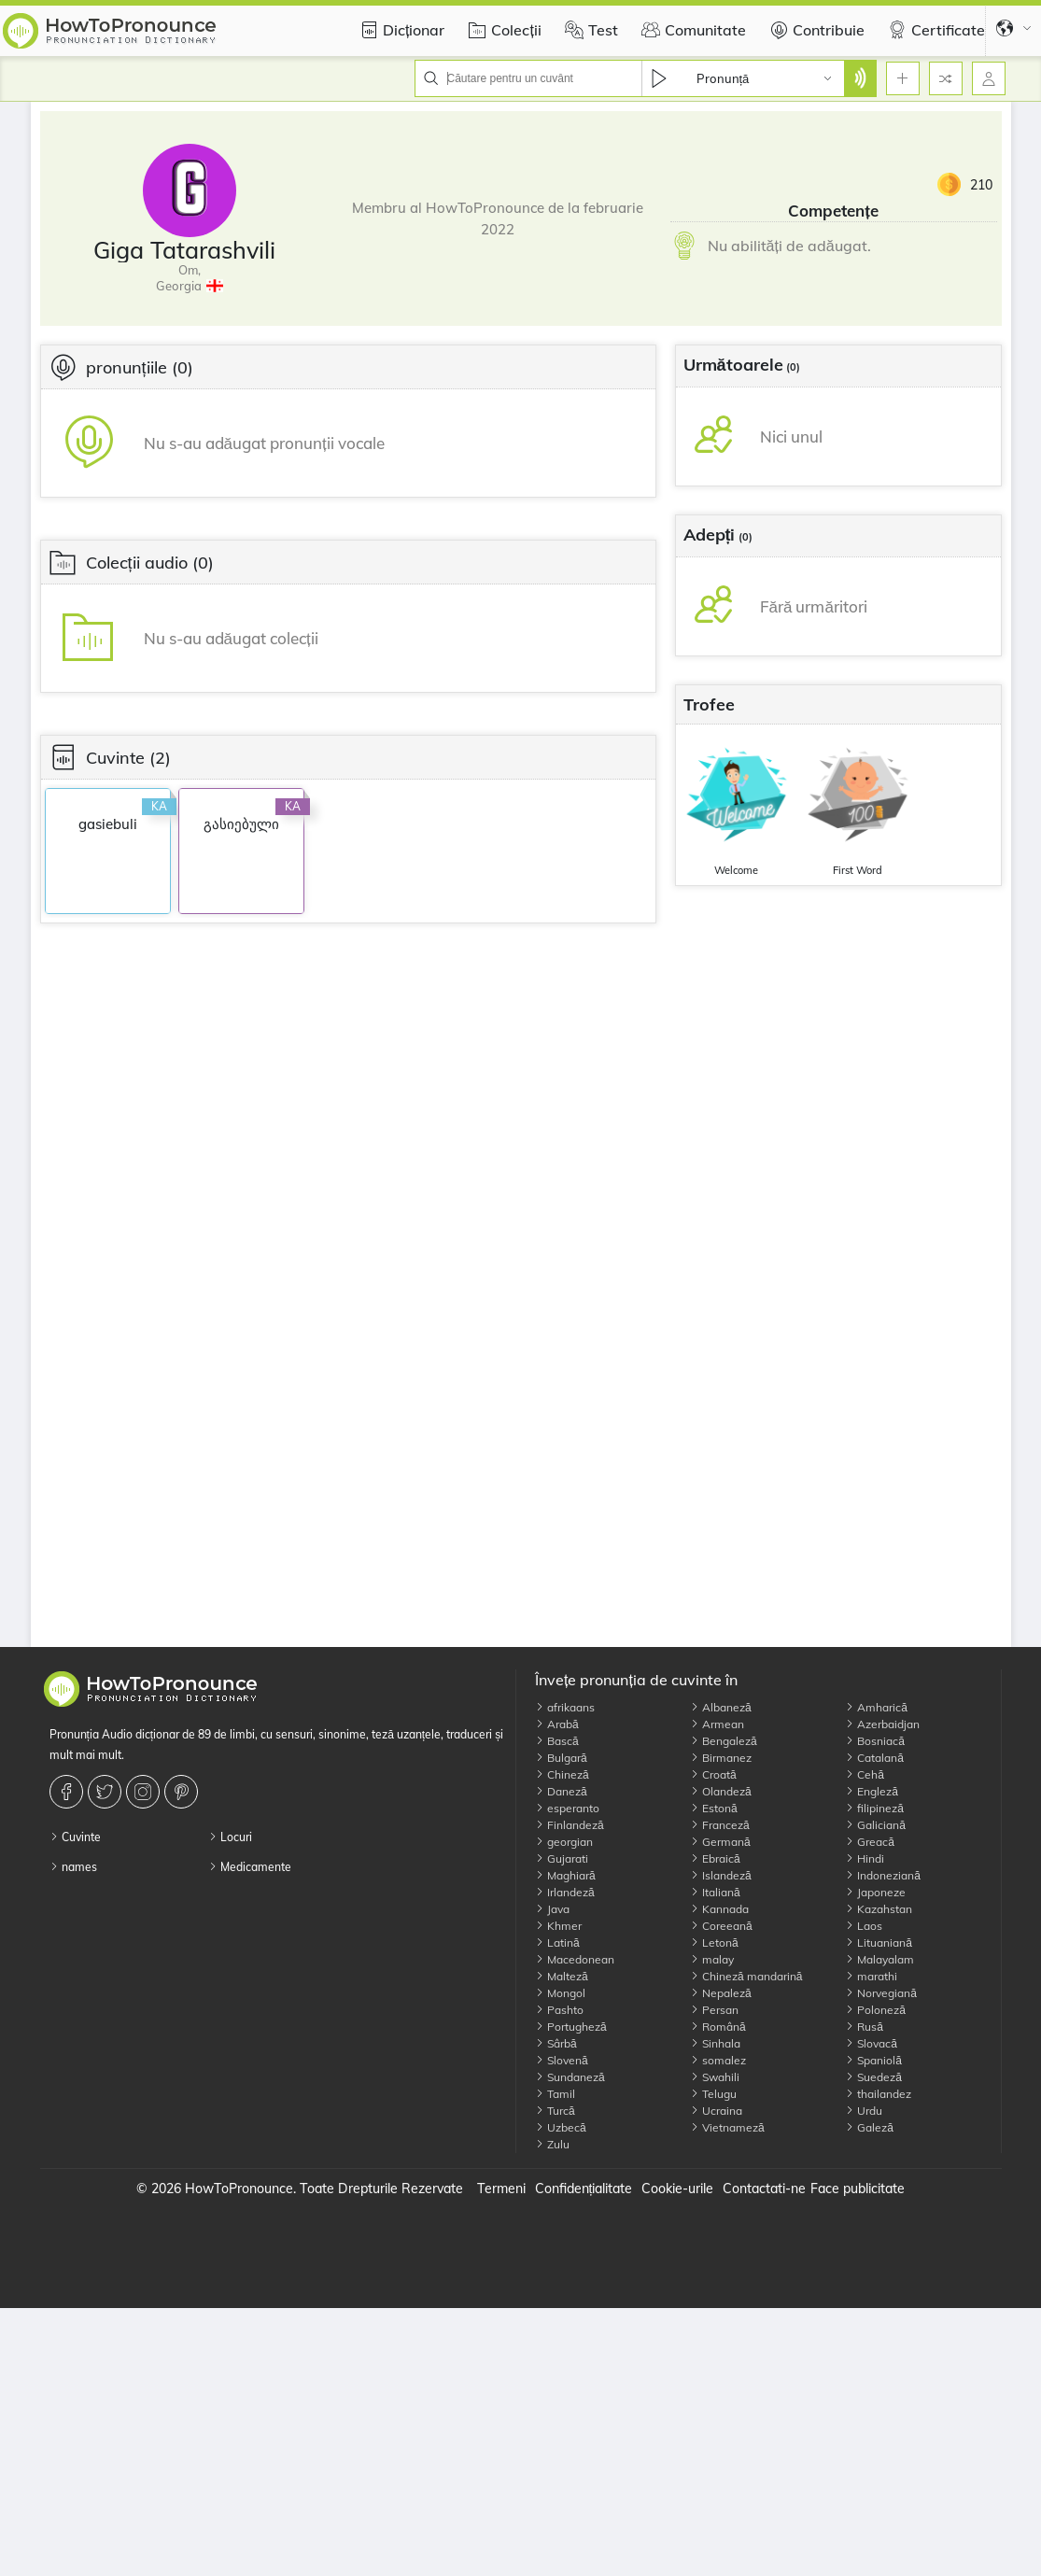 Image resolution: width=1041 pixels, height=2576 pixels. I want to click on Kannada, so click(719, 1909).